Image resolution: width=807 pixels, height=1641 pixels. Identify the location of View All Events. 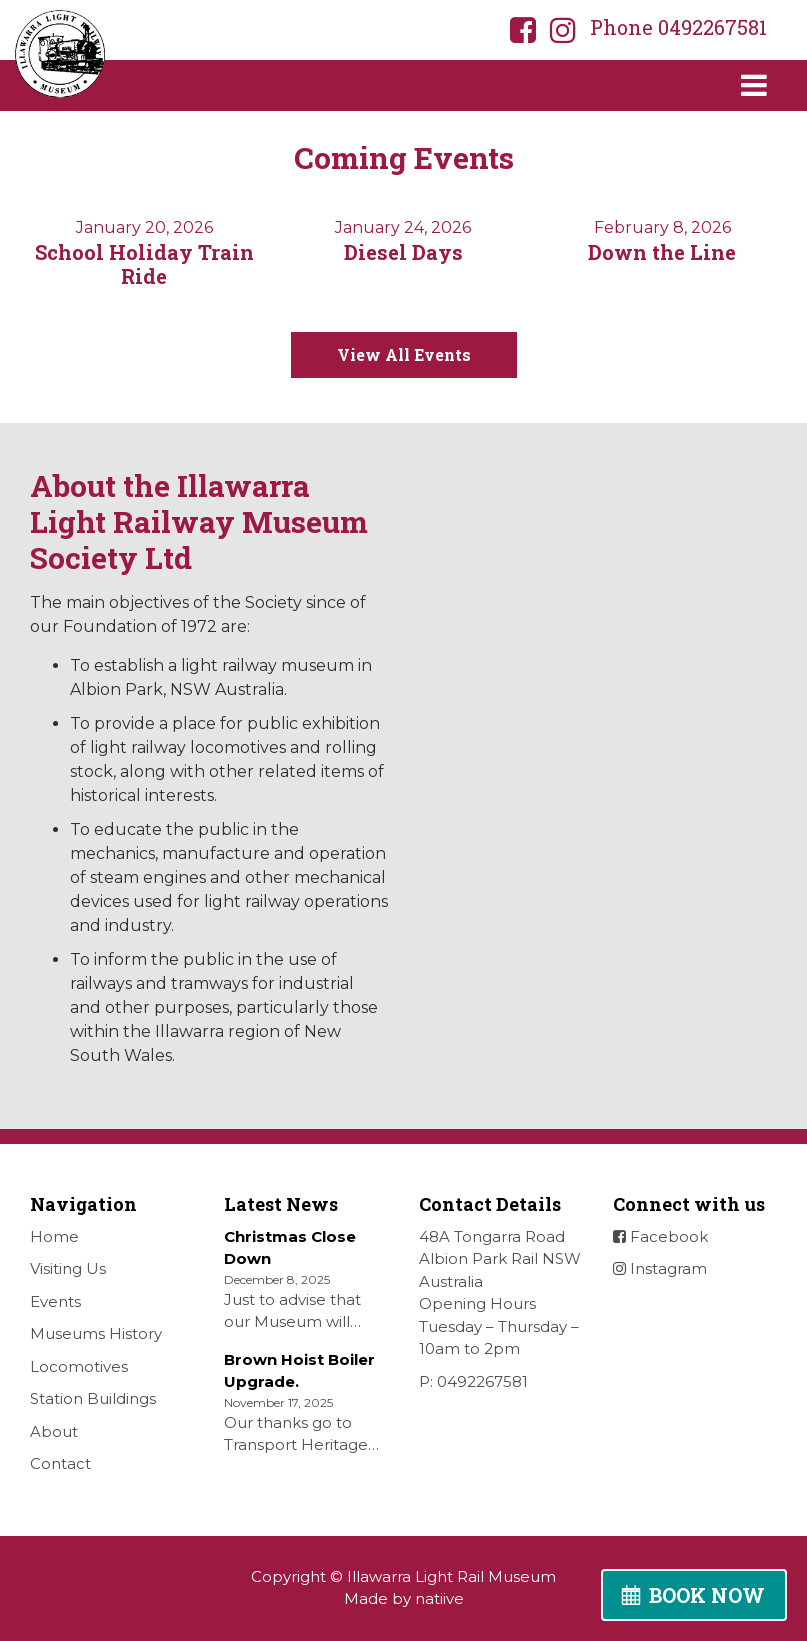
(404, 354).